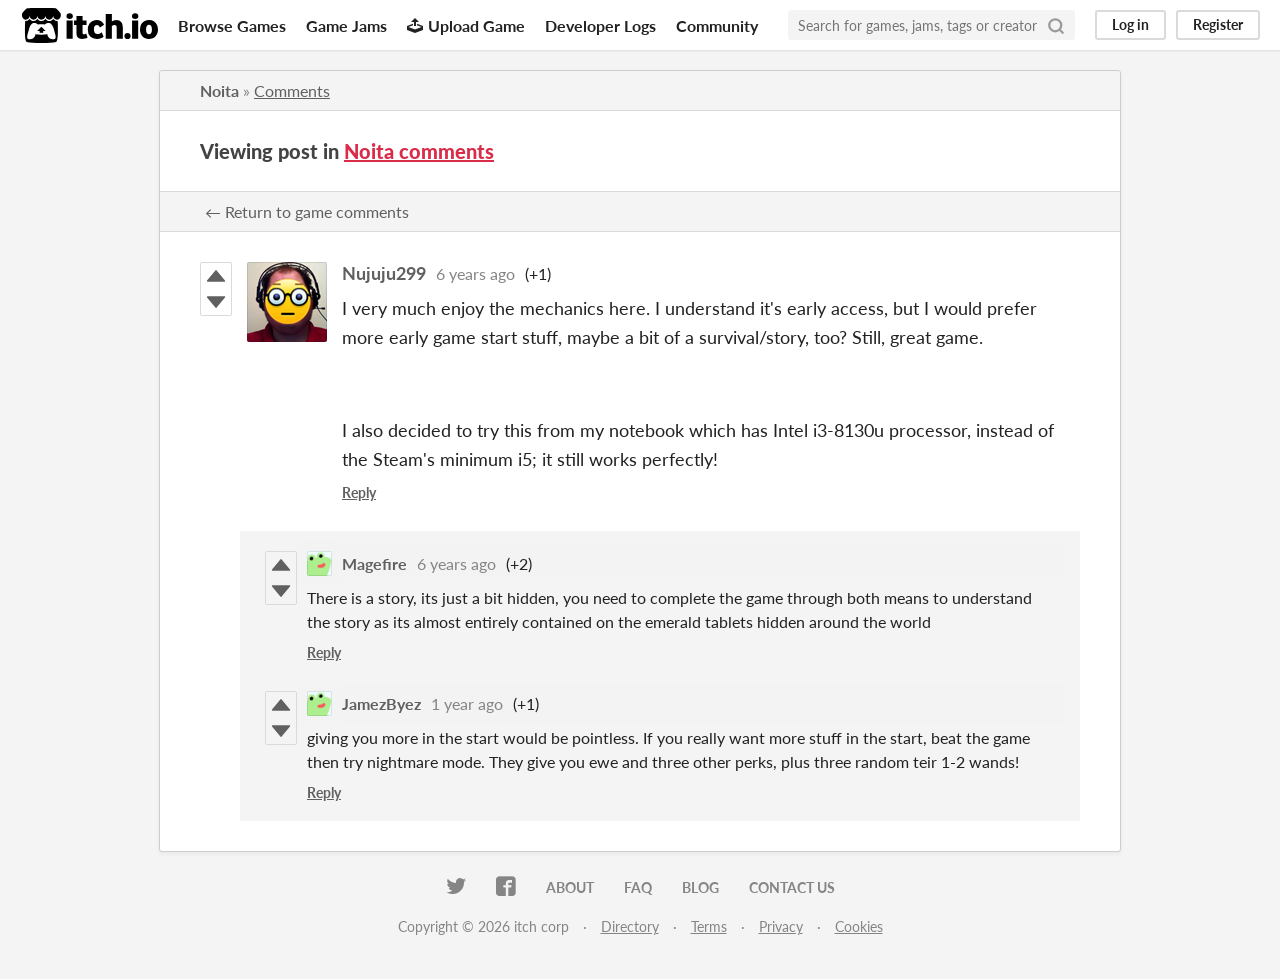 The width and height of the screenshot is (1280, 979). I want to click on Noita comments, so click(419, 151).